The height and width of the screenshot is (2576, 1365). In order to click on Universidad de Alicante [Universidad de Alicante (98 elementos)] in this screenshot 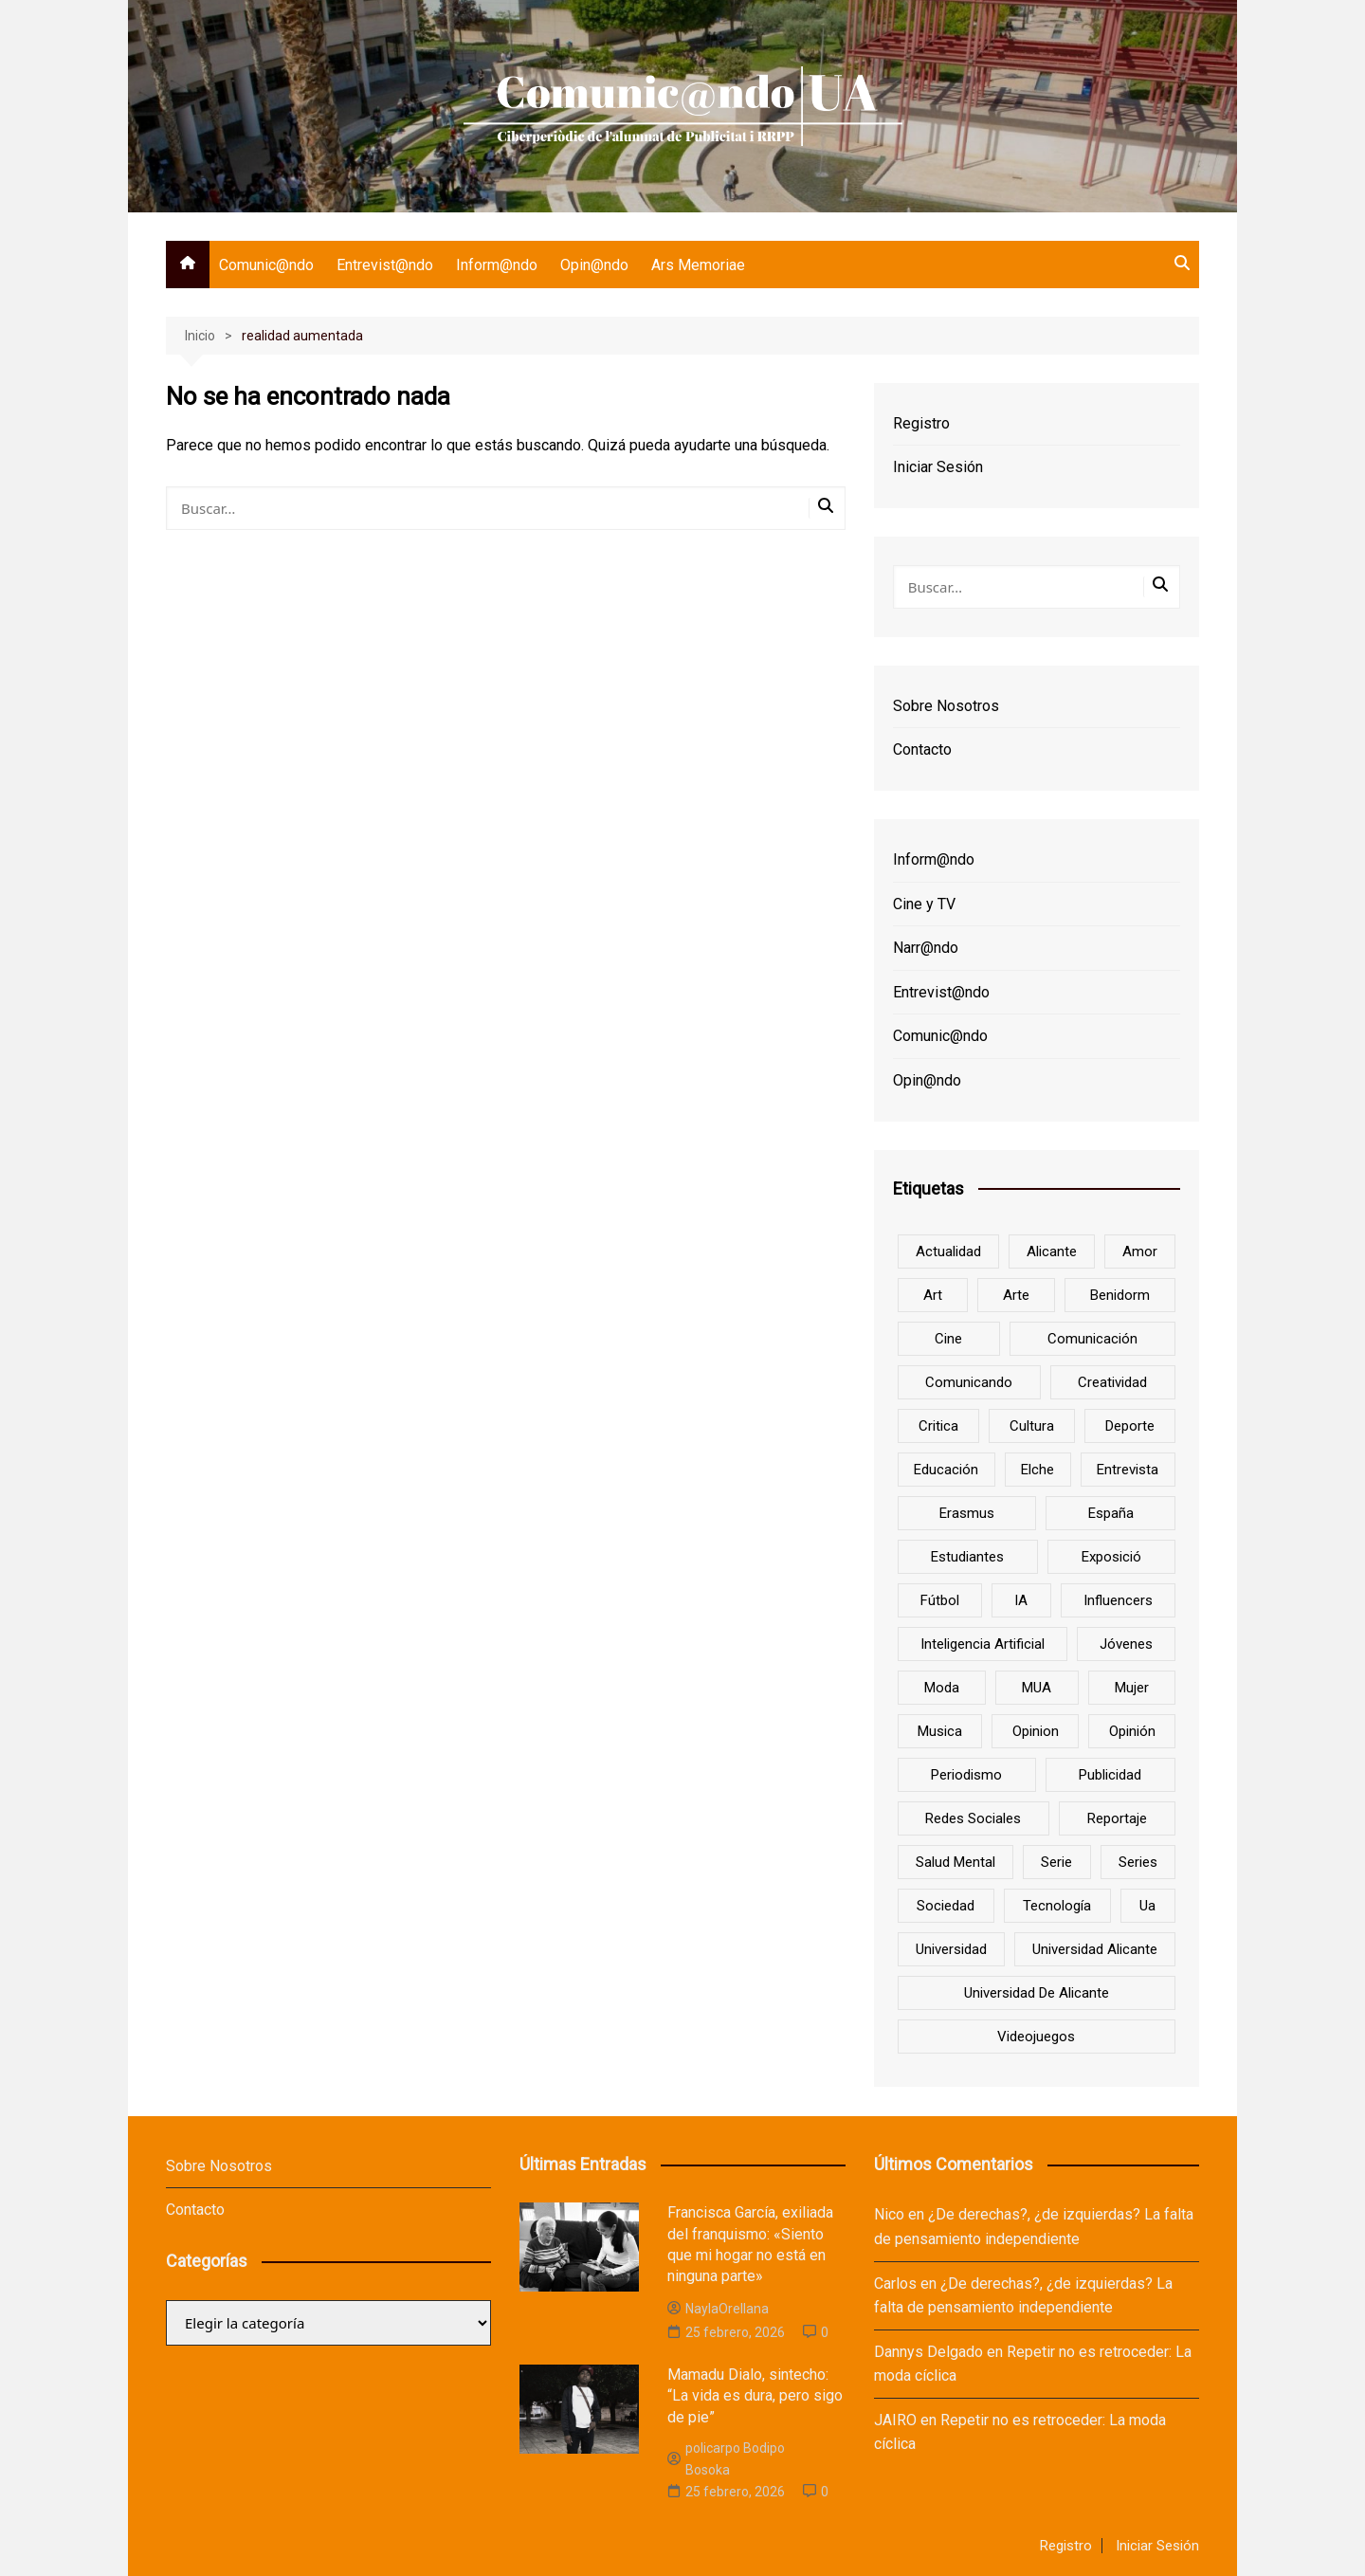, I will do `click(1036, 1992)`.